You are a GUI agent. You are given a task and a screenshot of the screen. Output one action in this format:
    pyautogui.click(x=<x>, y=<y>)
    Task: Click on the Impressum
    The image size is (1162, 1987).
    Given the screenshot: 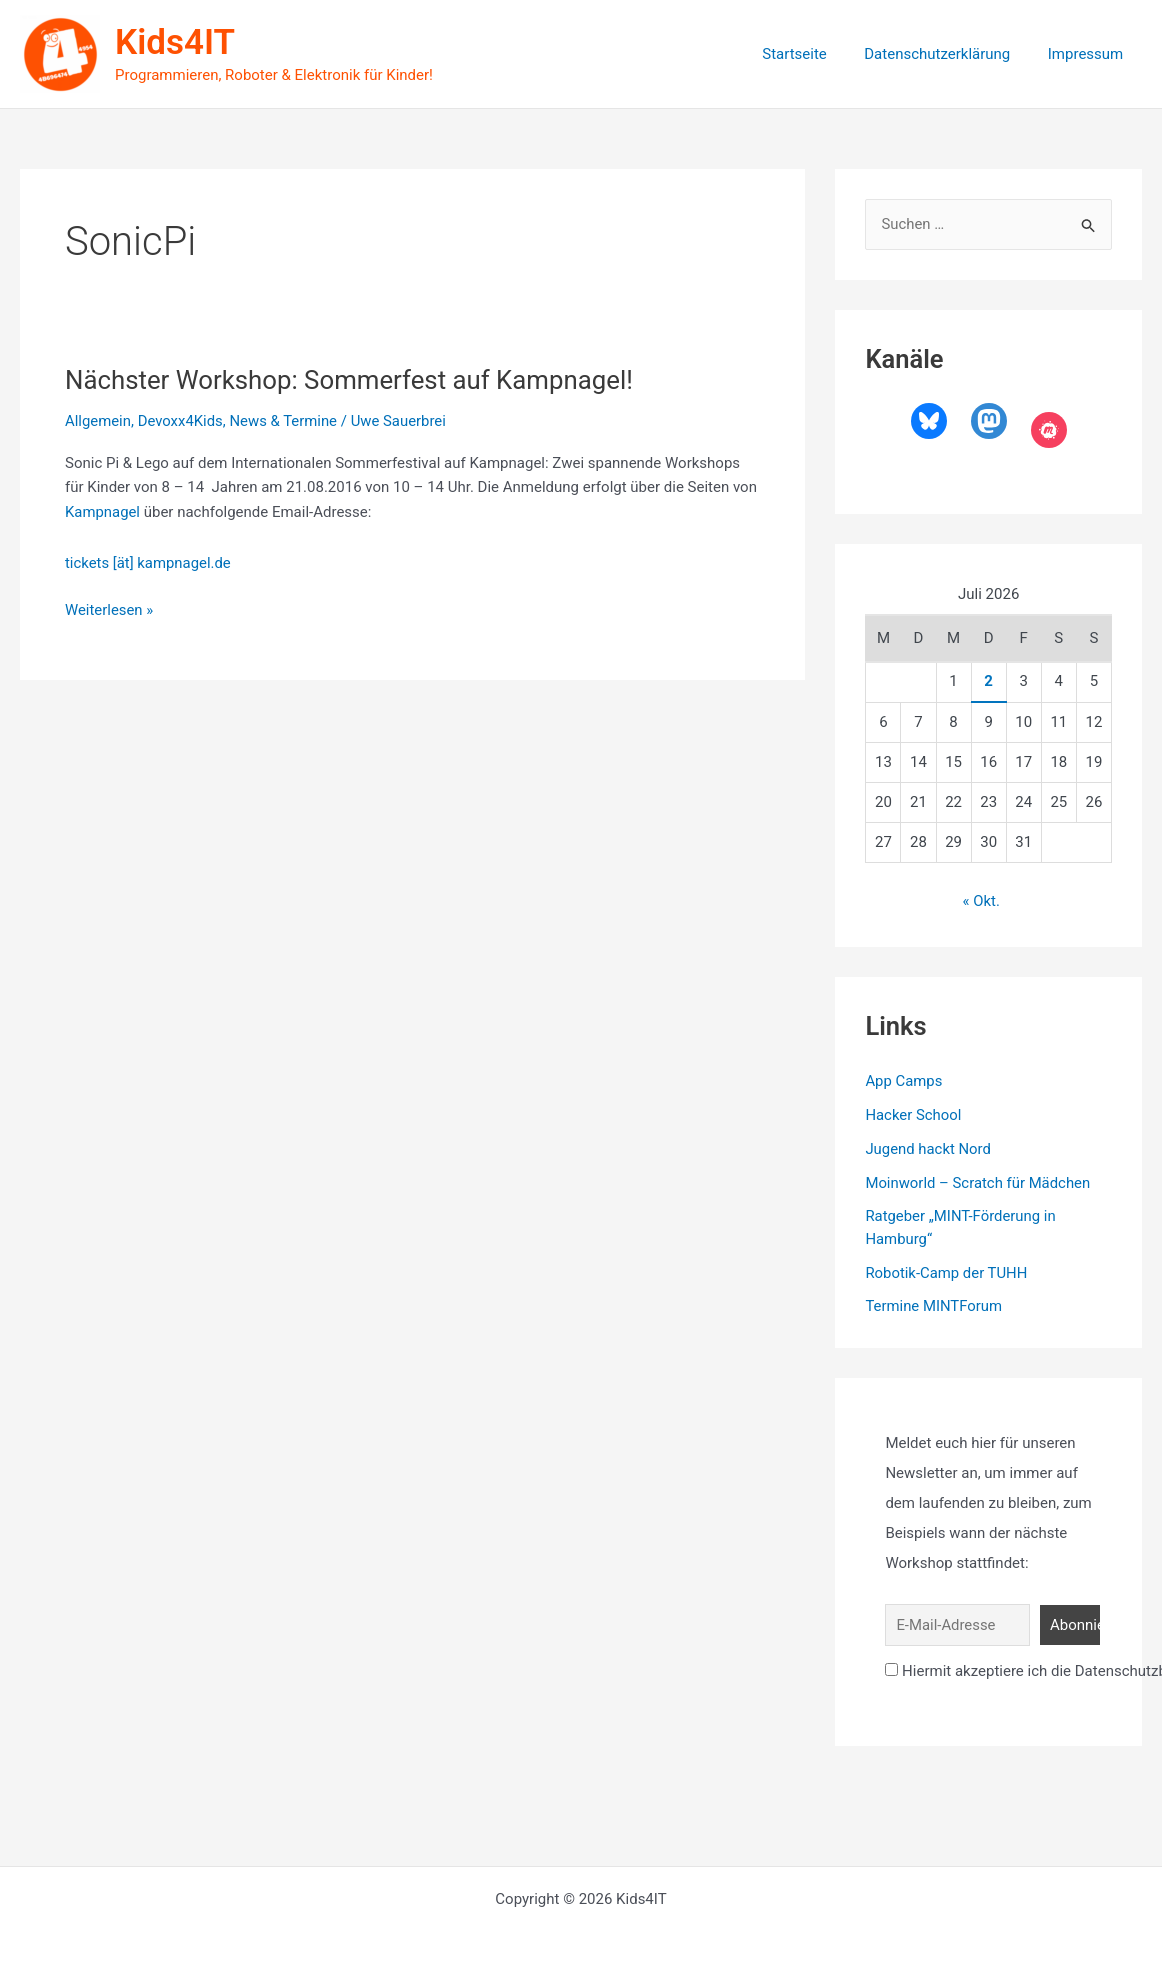 What is the action you would take?
    pyautogui.click(x=1089, y=54)
    